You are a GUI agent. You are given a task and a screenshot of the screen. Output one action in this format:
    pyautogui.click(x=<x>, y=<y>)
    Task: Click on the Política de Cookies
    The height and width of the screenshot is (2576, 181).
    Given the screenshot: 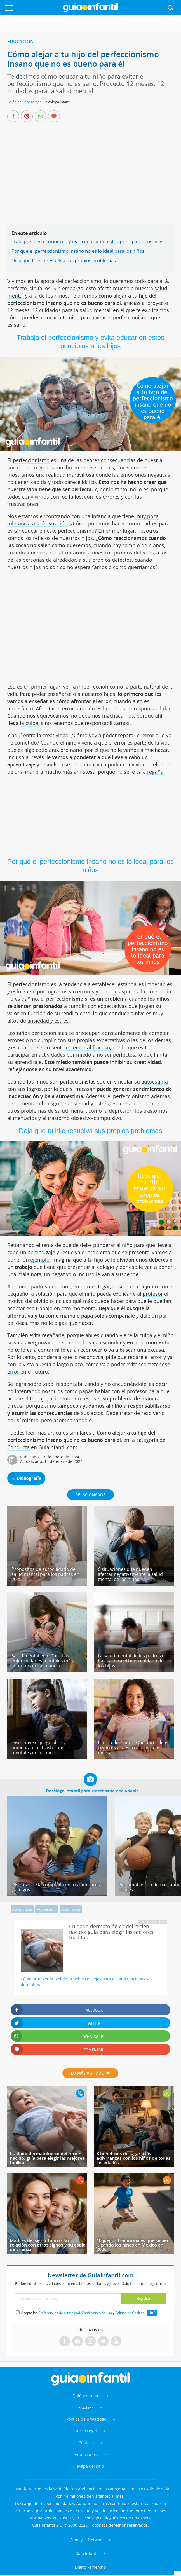 What is the action you would take?
    pyautogui.click(x=129, y=2312)
    